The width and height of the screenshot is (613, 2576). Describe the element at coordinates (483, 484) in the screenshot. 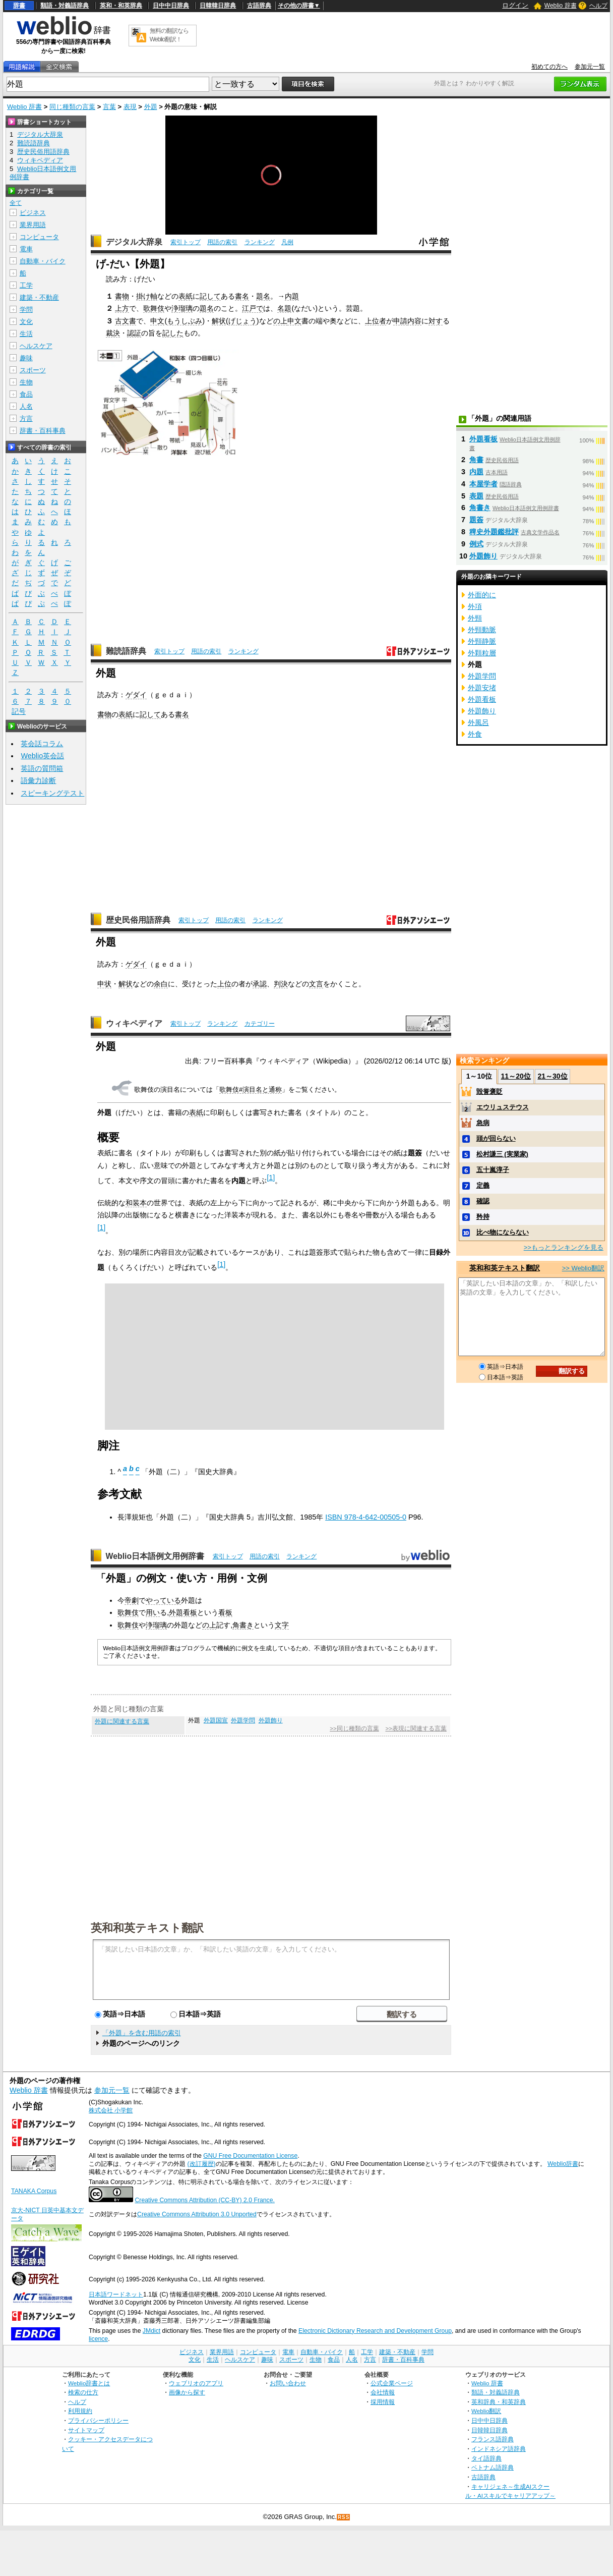

I see `本屋学者` at that location.